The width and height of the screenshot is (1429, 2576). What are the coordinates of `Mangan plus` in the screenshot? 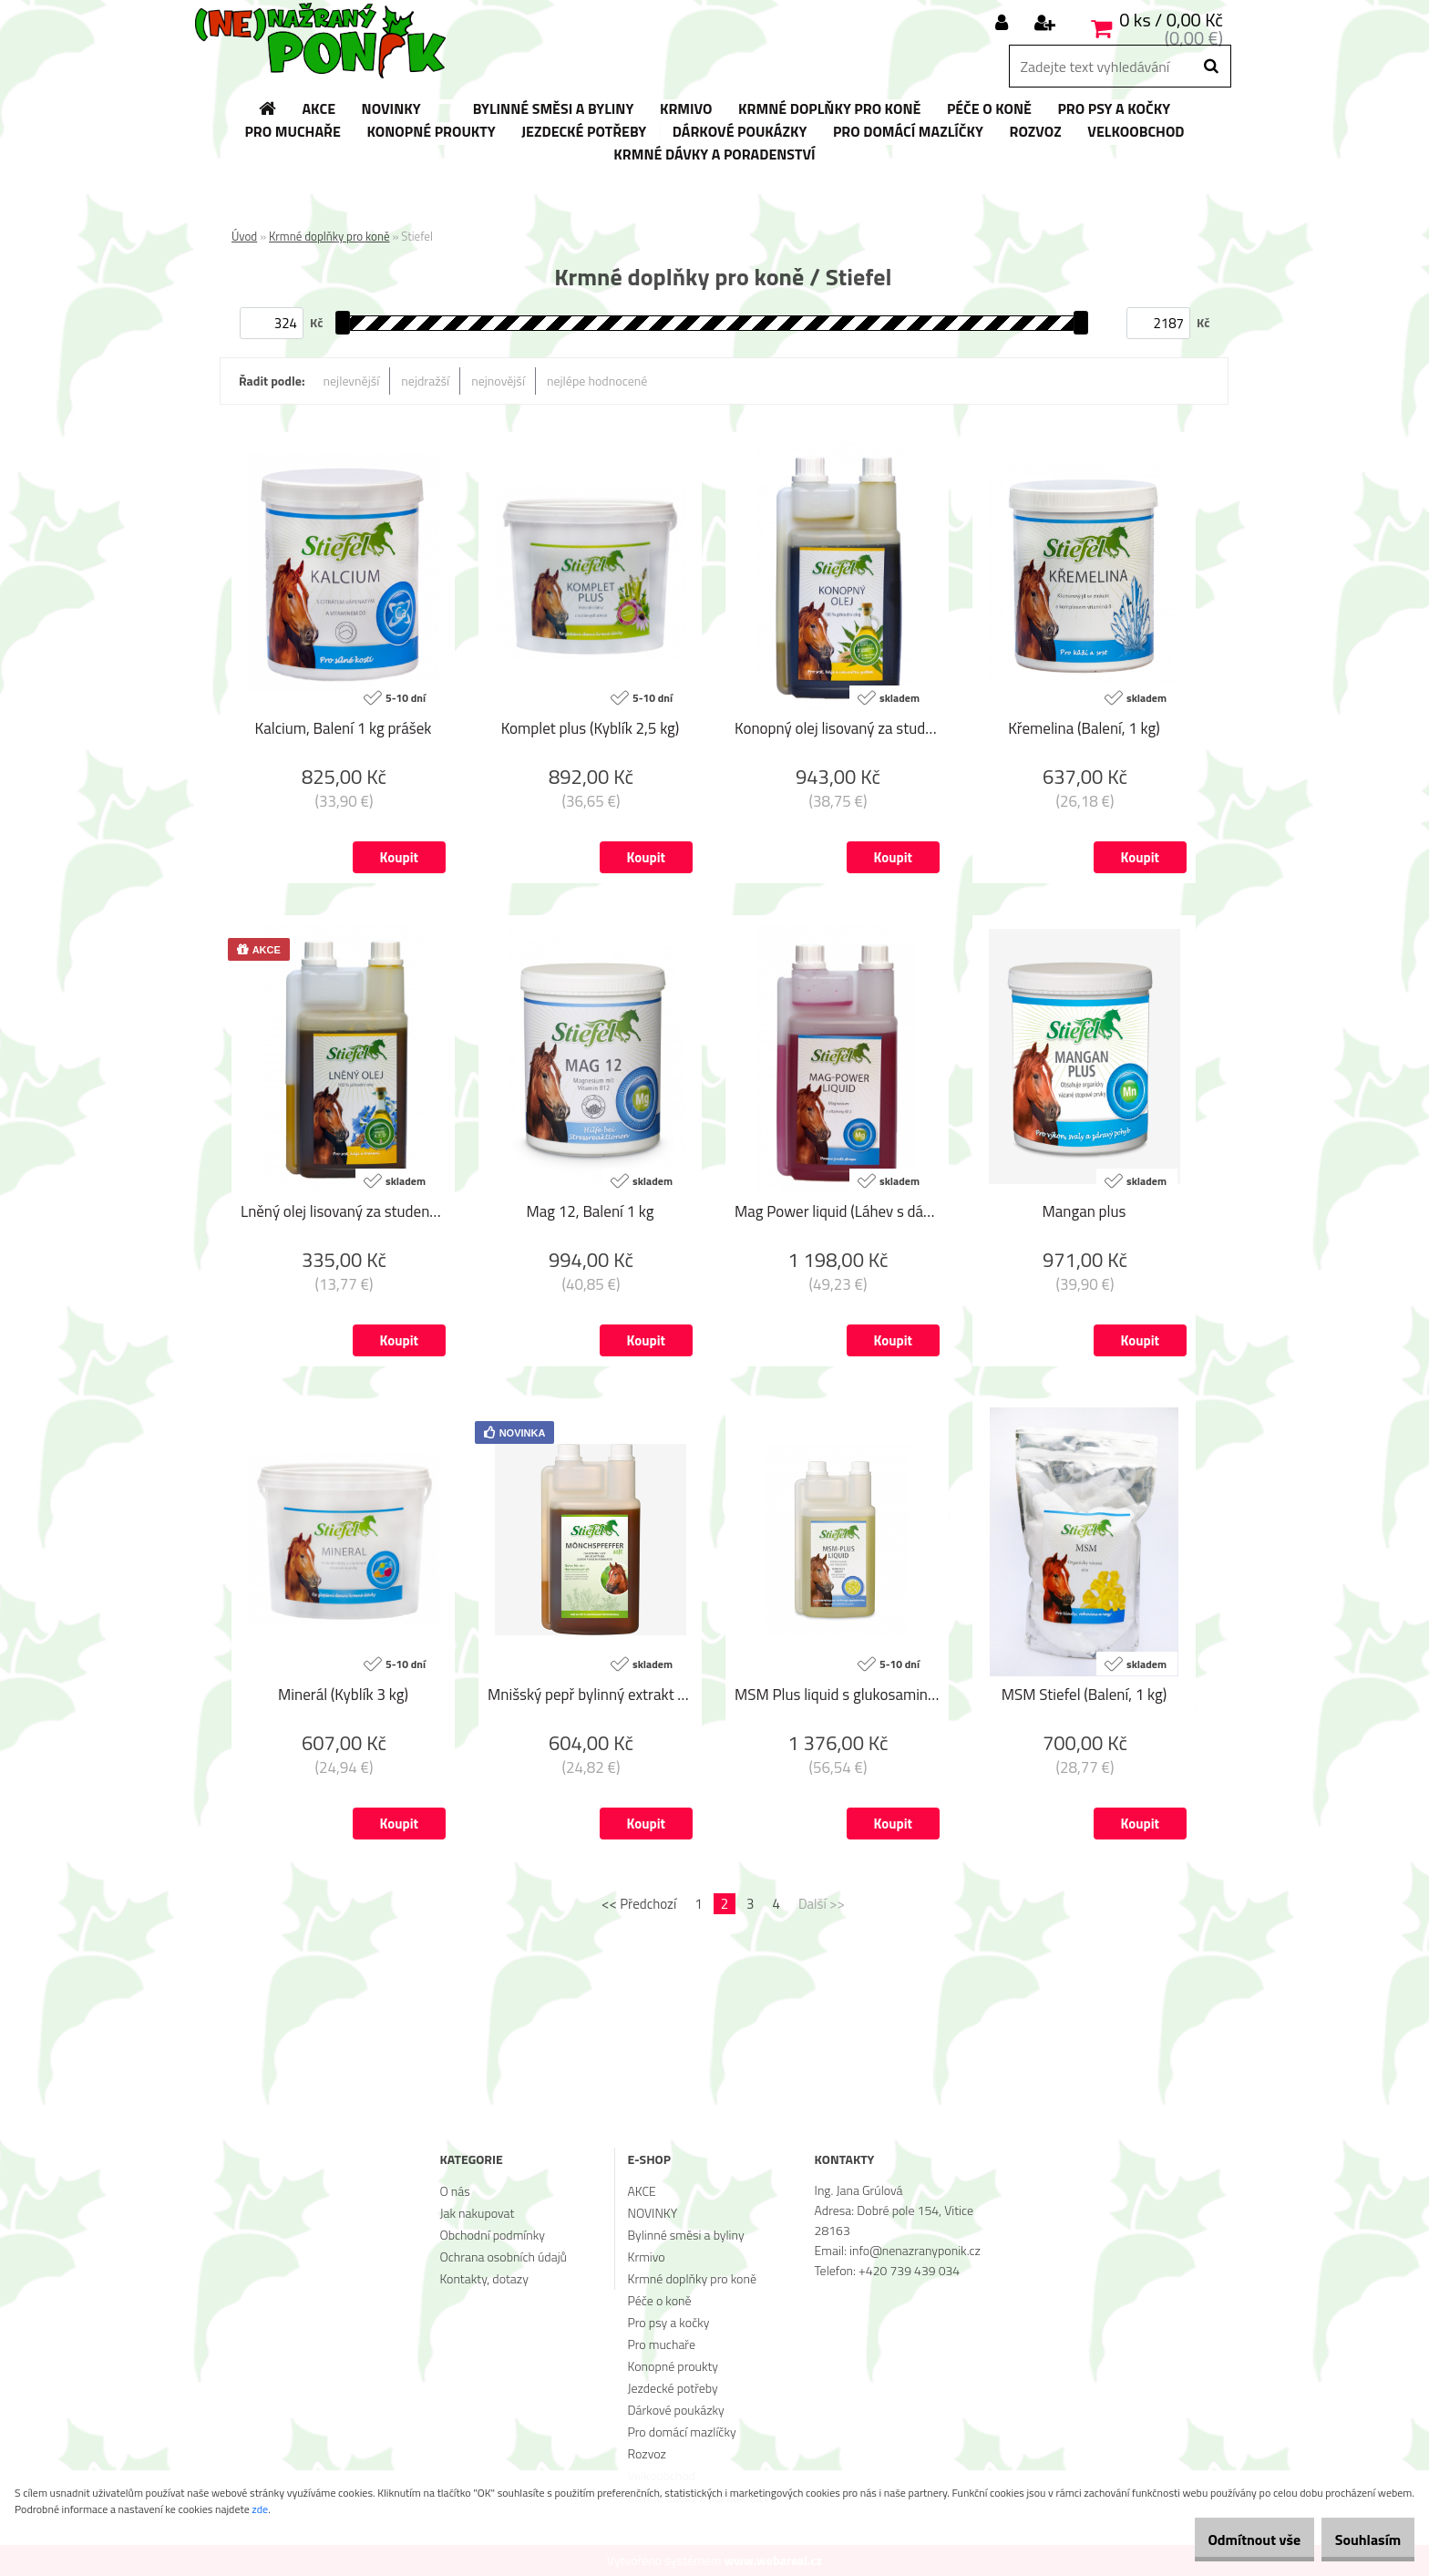 It's located at (1084, 1212).